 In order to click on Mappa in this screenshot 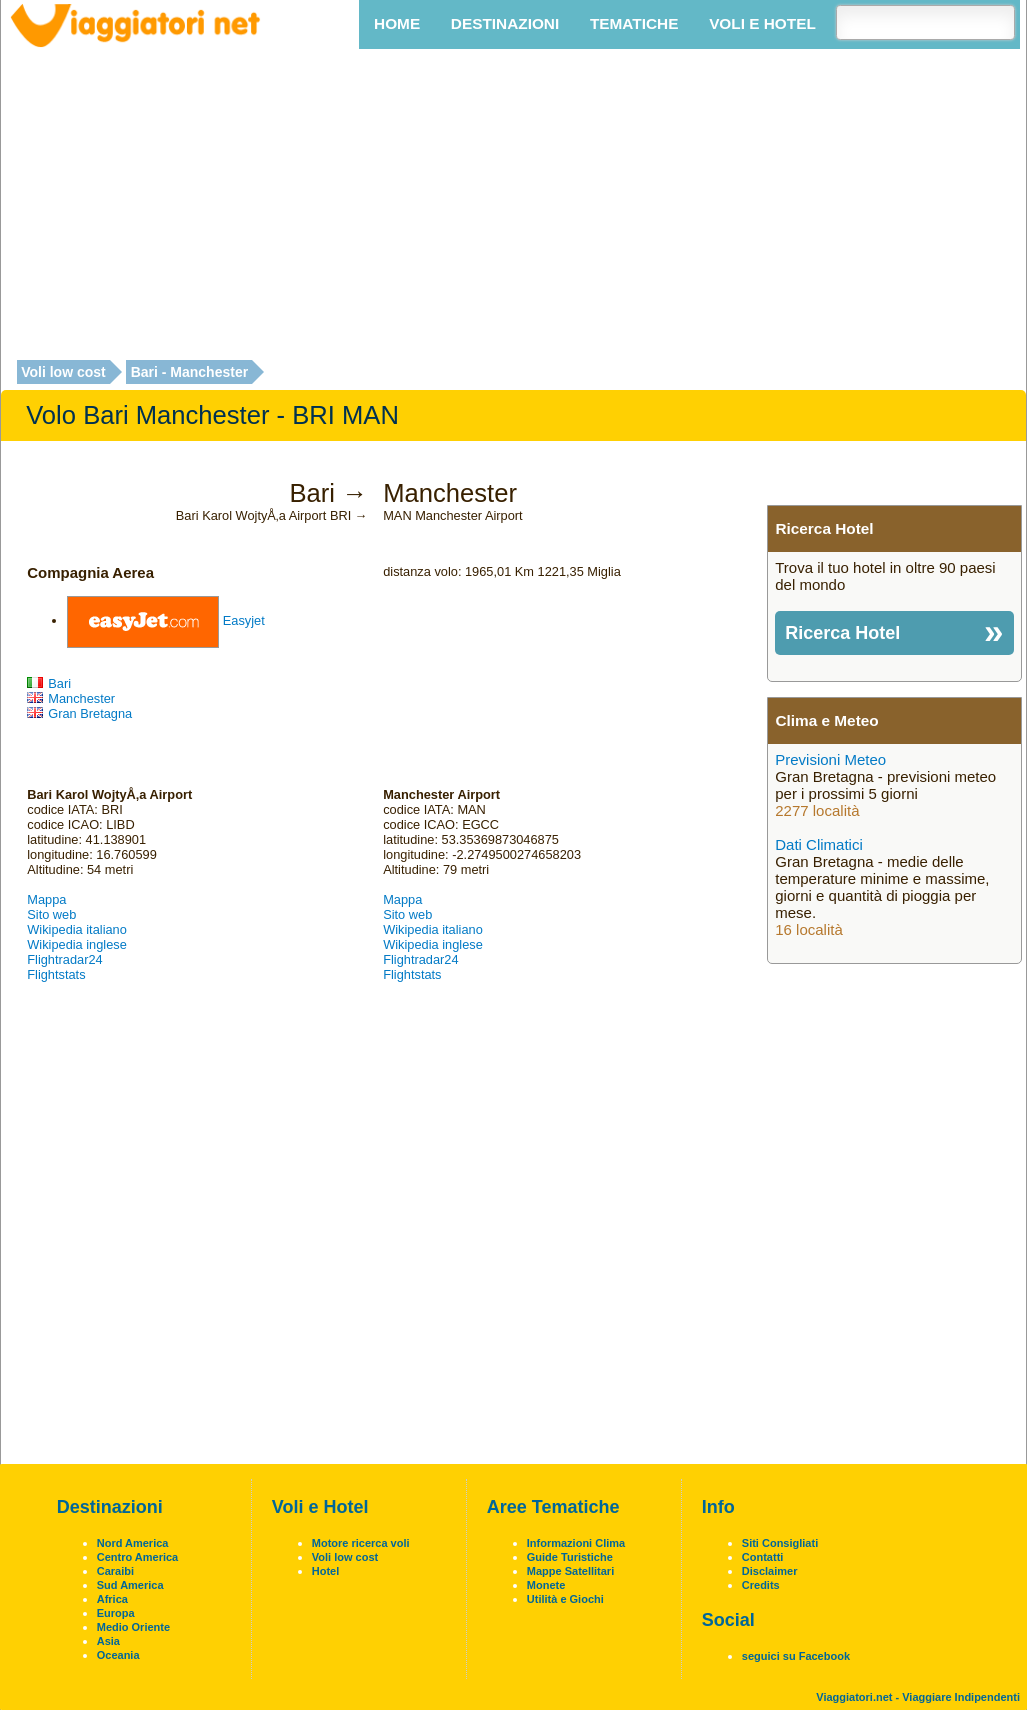, I will do `click(46, 899)`.